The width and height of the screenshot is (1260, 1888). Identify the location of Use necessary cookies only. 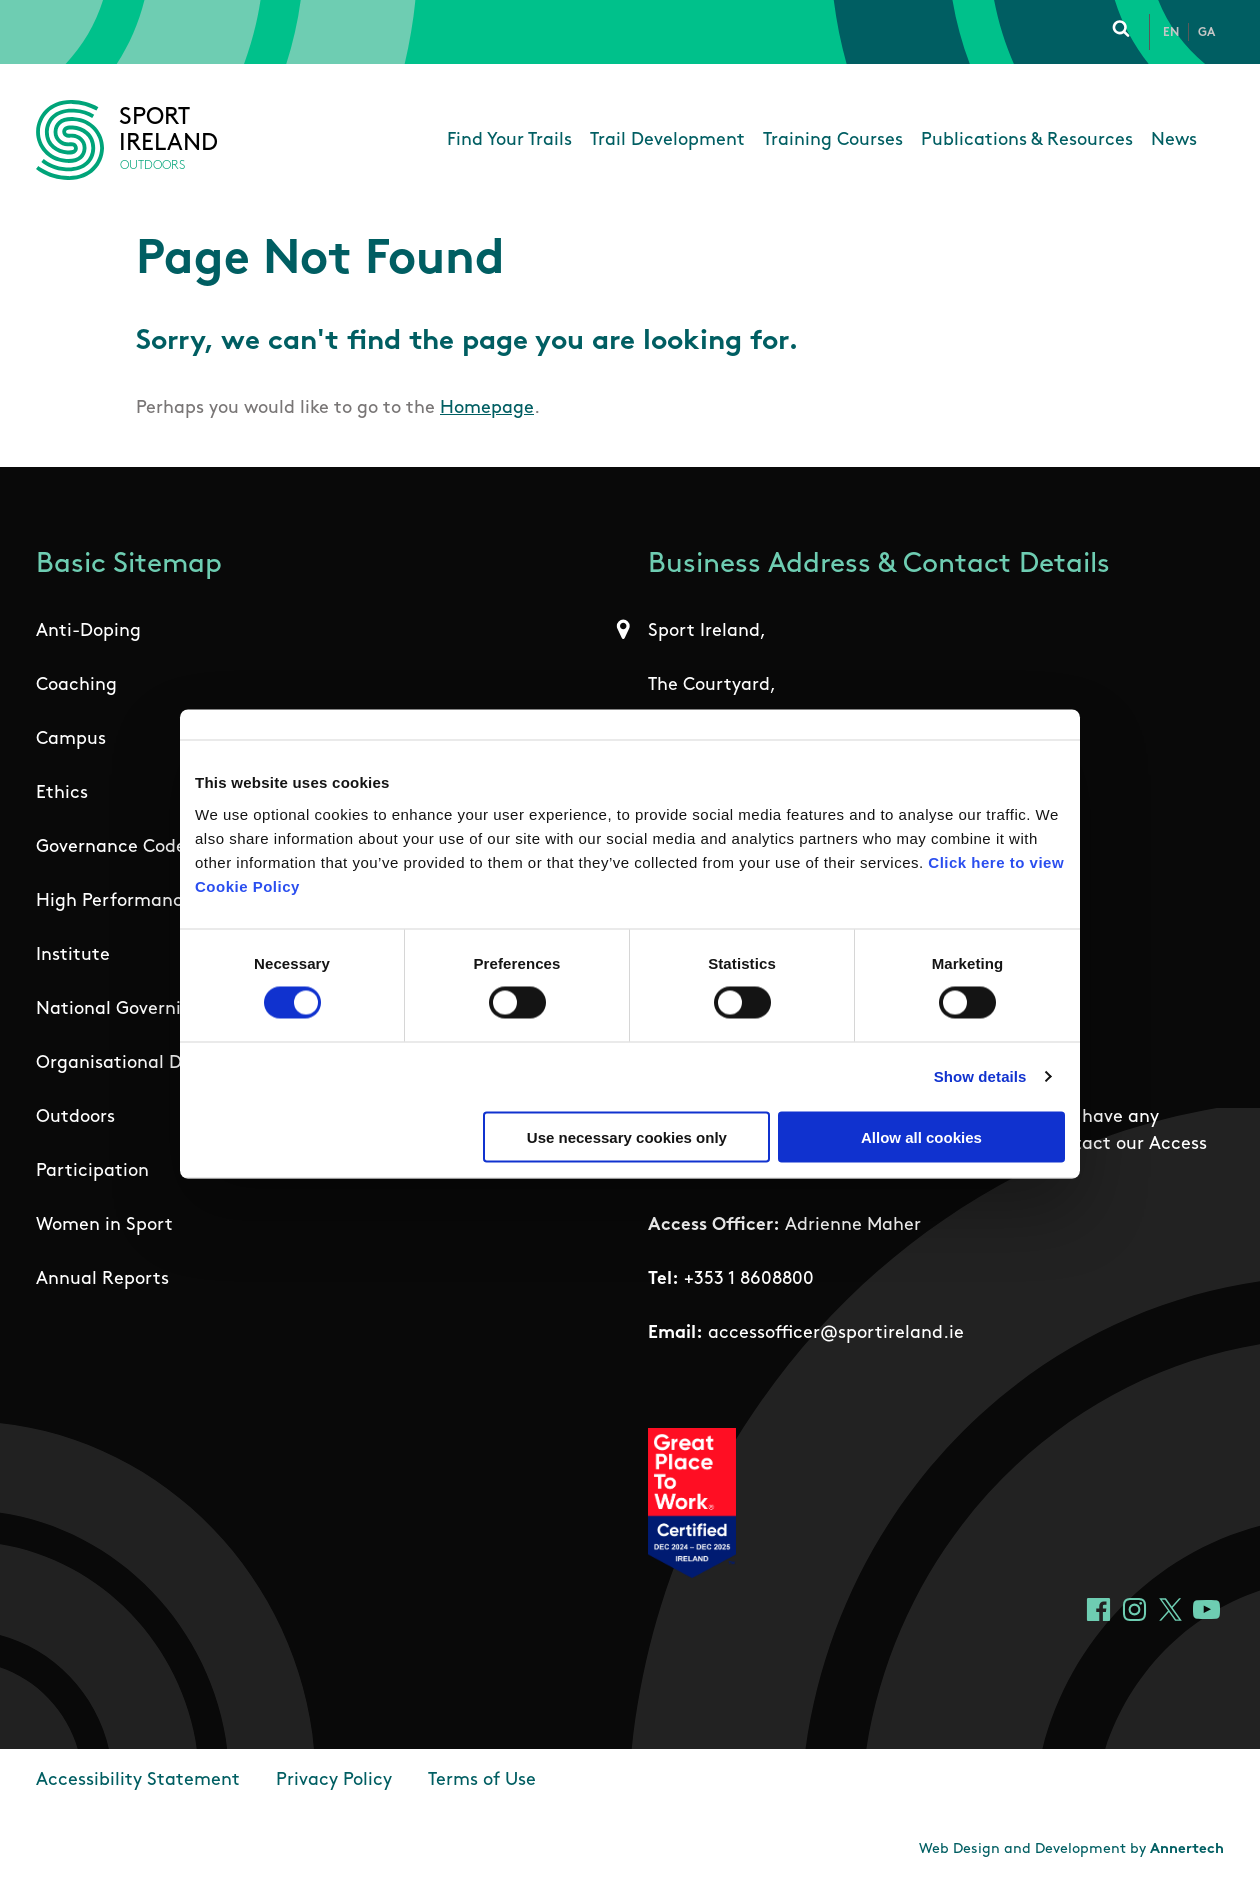
(627, 1136).